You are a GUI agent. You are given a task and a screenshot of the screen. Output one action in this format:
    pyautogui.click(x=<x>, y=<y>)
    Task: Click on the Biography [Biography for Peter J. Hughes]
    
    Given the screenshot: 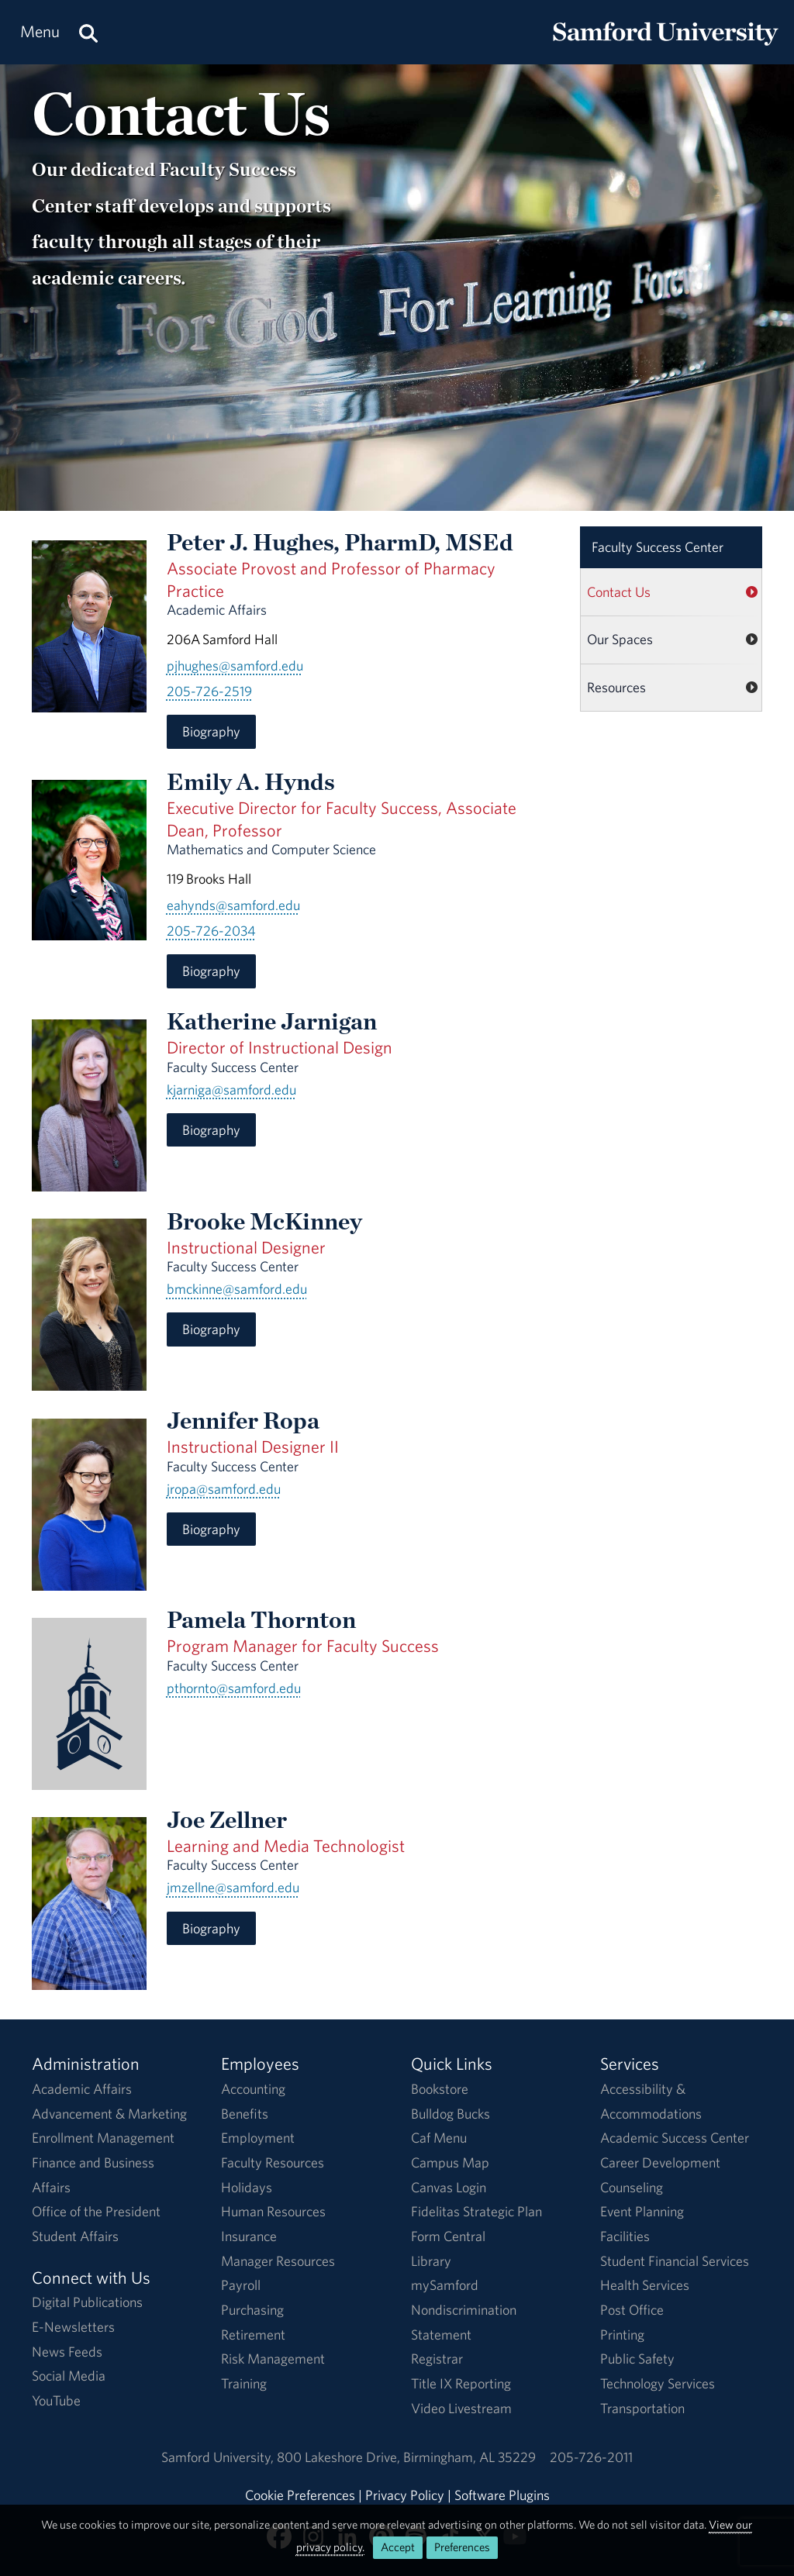 What is the action you would take?
    pyautogui.click(x=211, y=731)
    